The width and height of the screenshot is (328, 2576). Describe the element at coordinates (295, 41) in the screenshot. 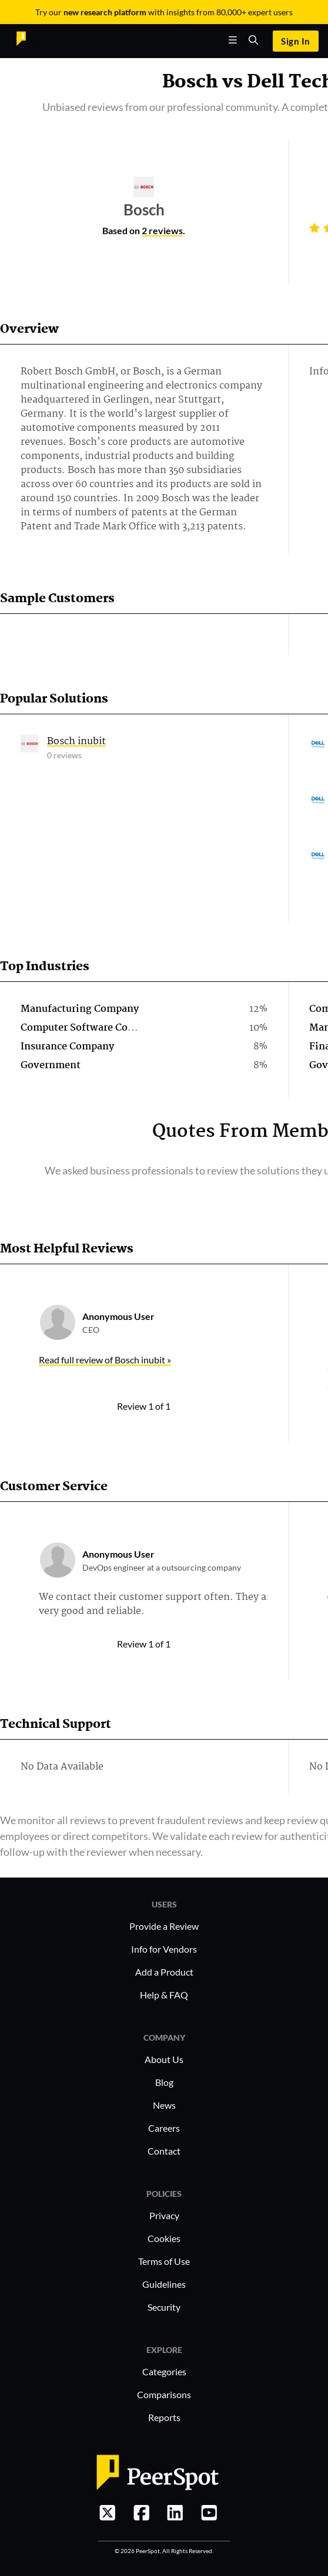

I see `Sign In` at that location.